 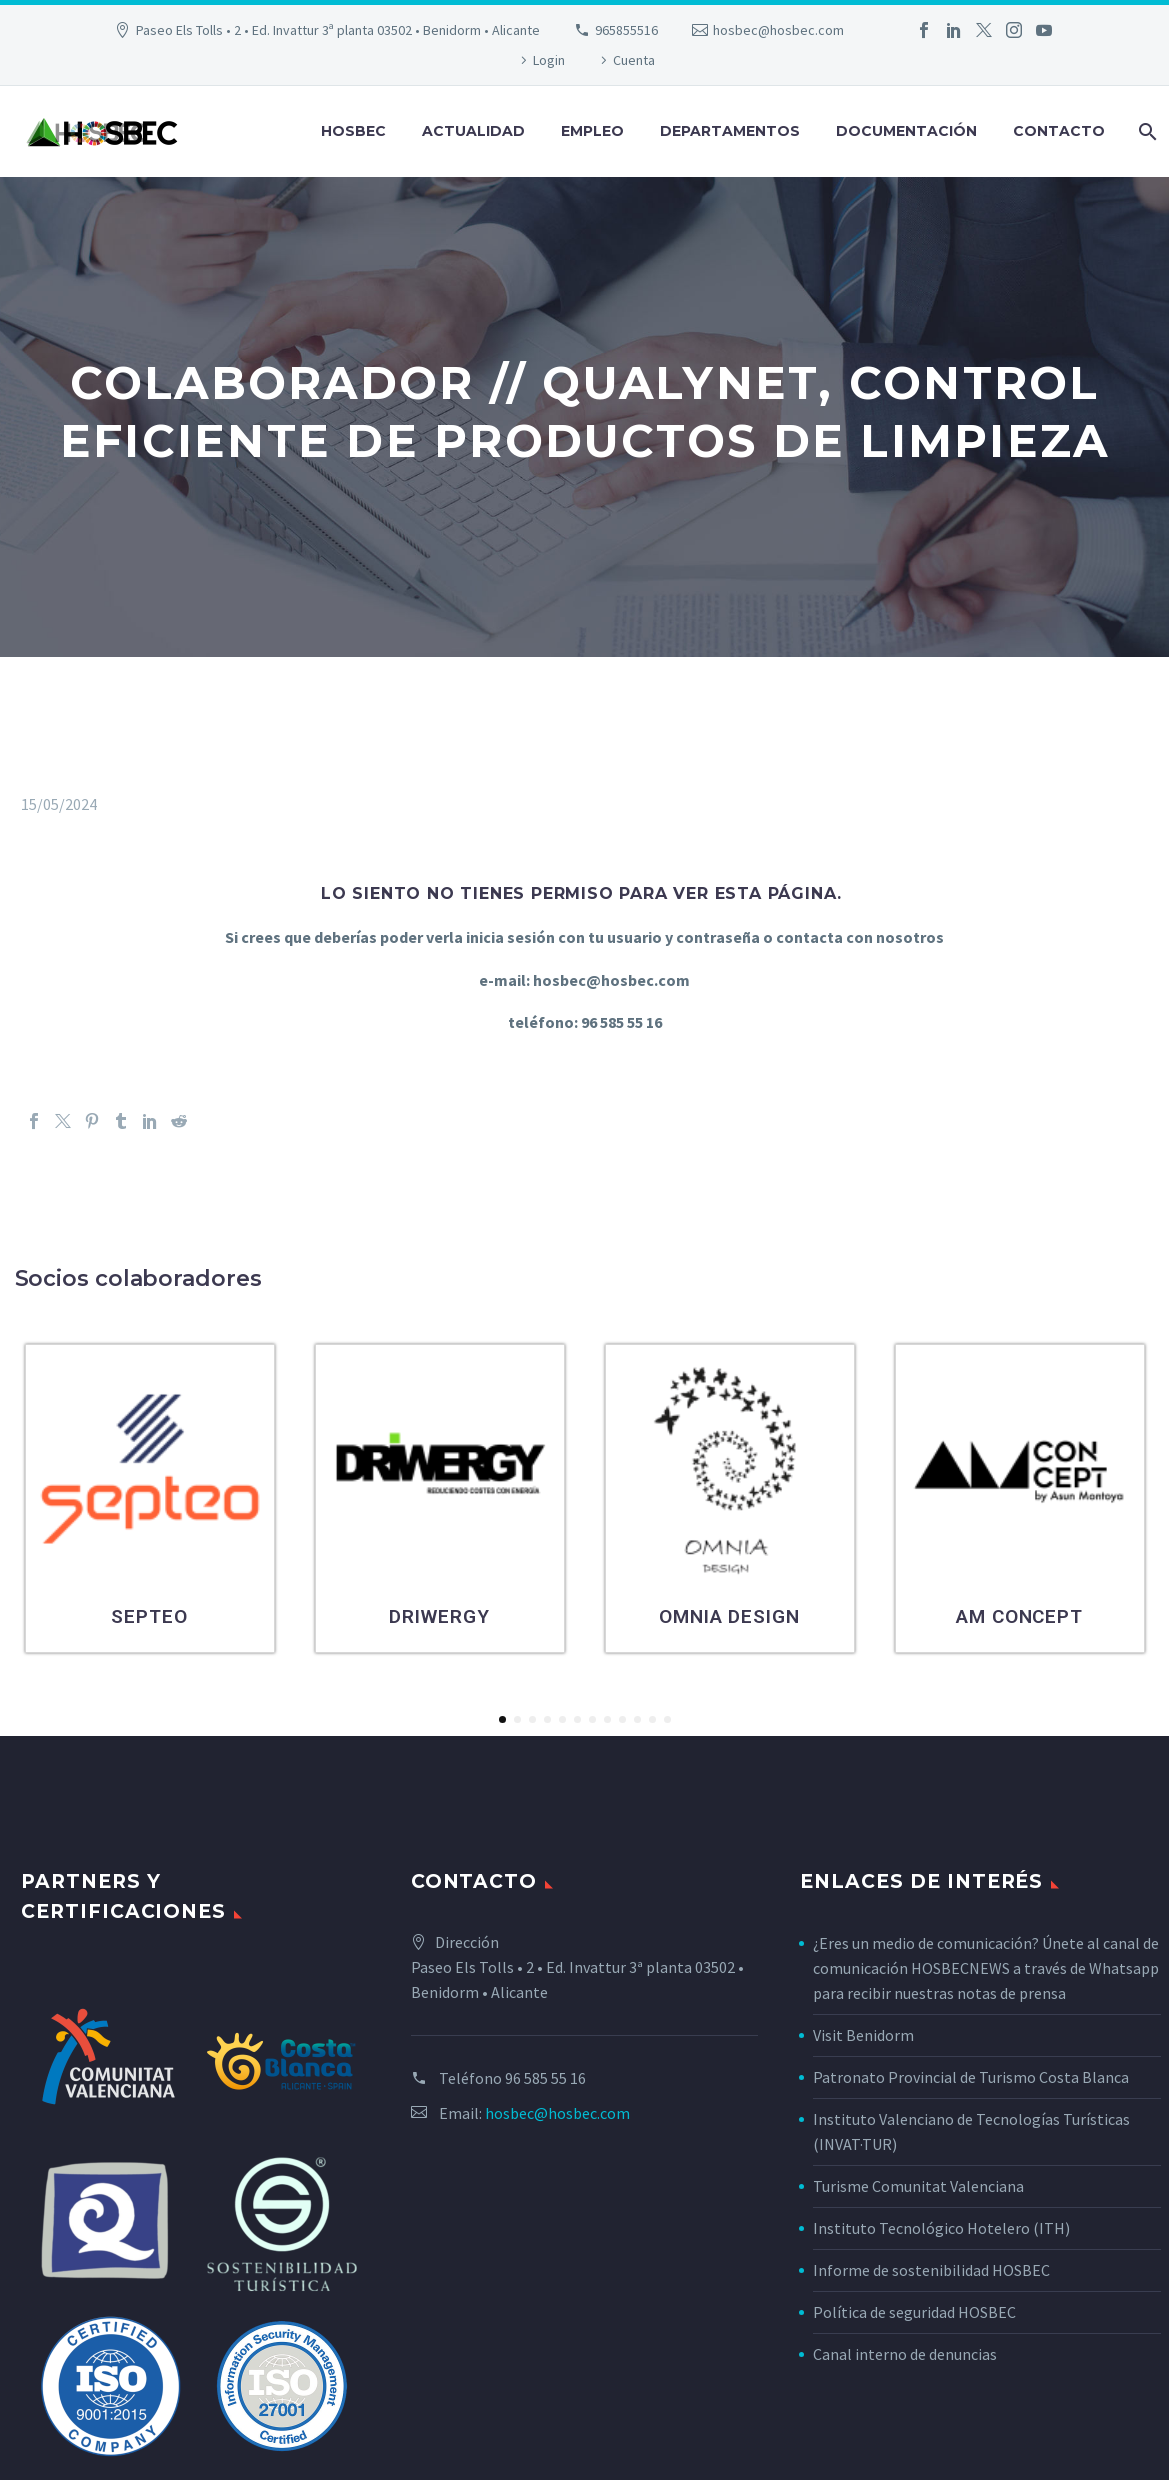 I want to click on Patronato Provincial de Turismo Costa Blanca, so click(x=971, y=2077).